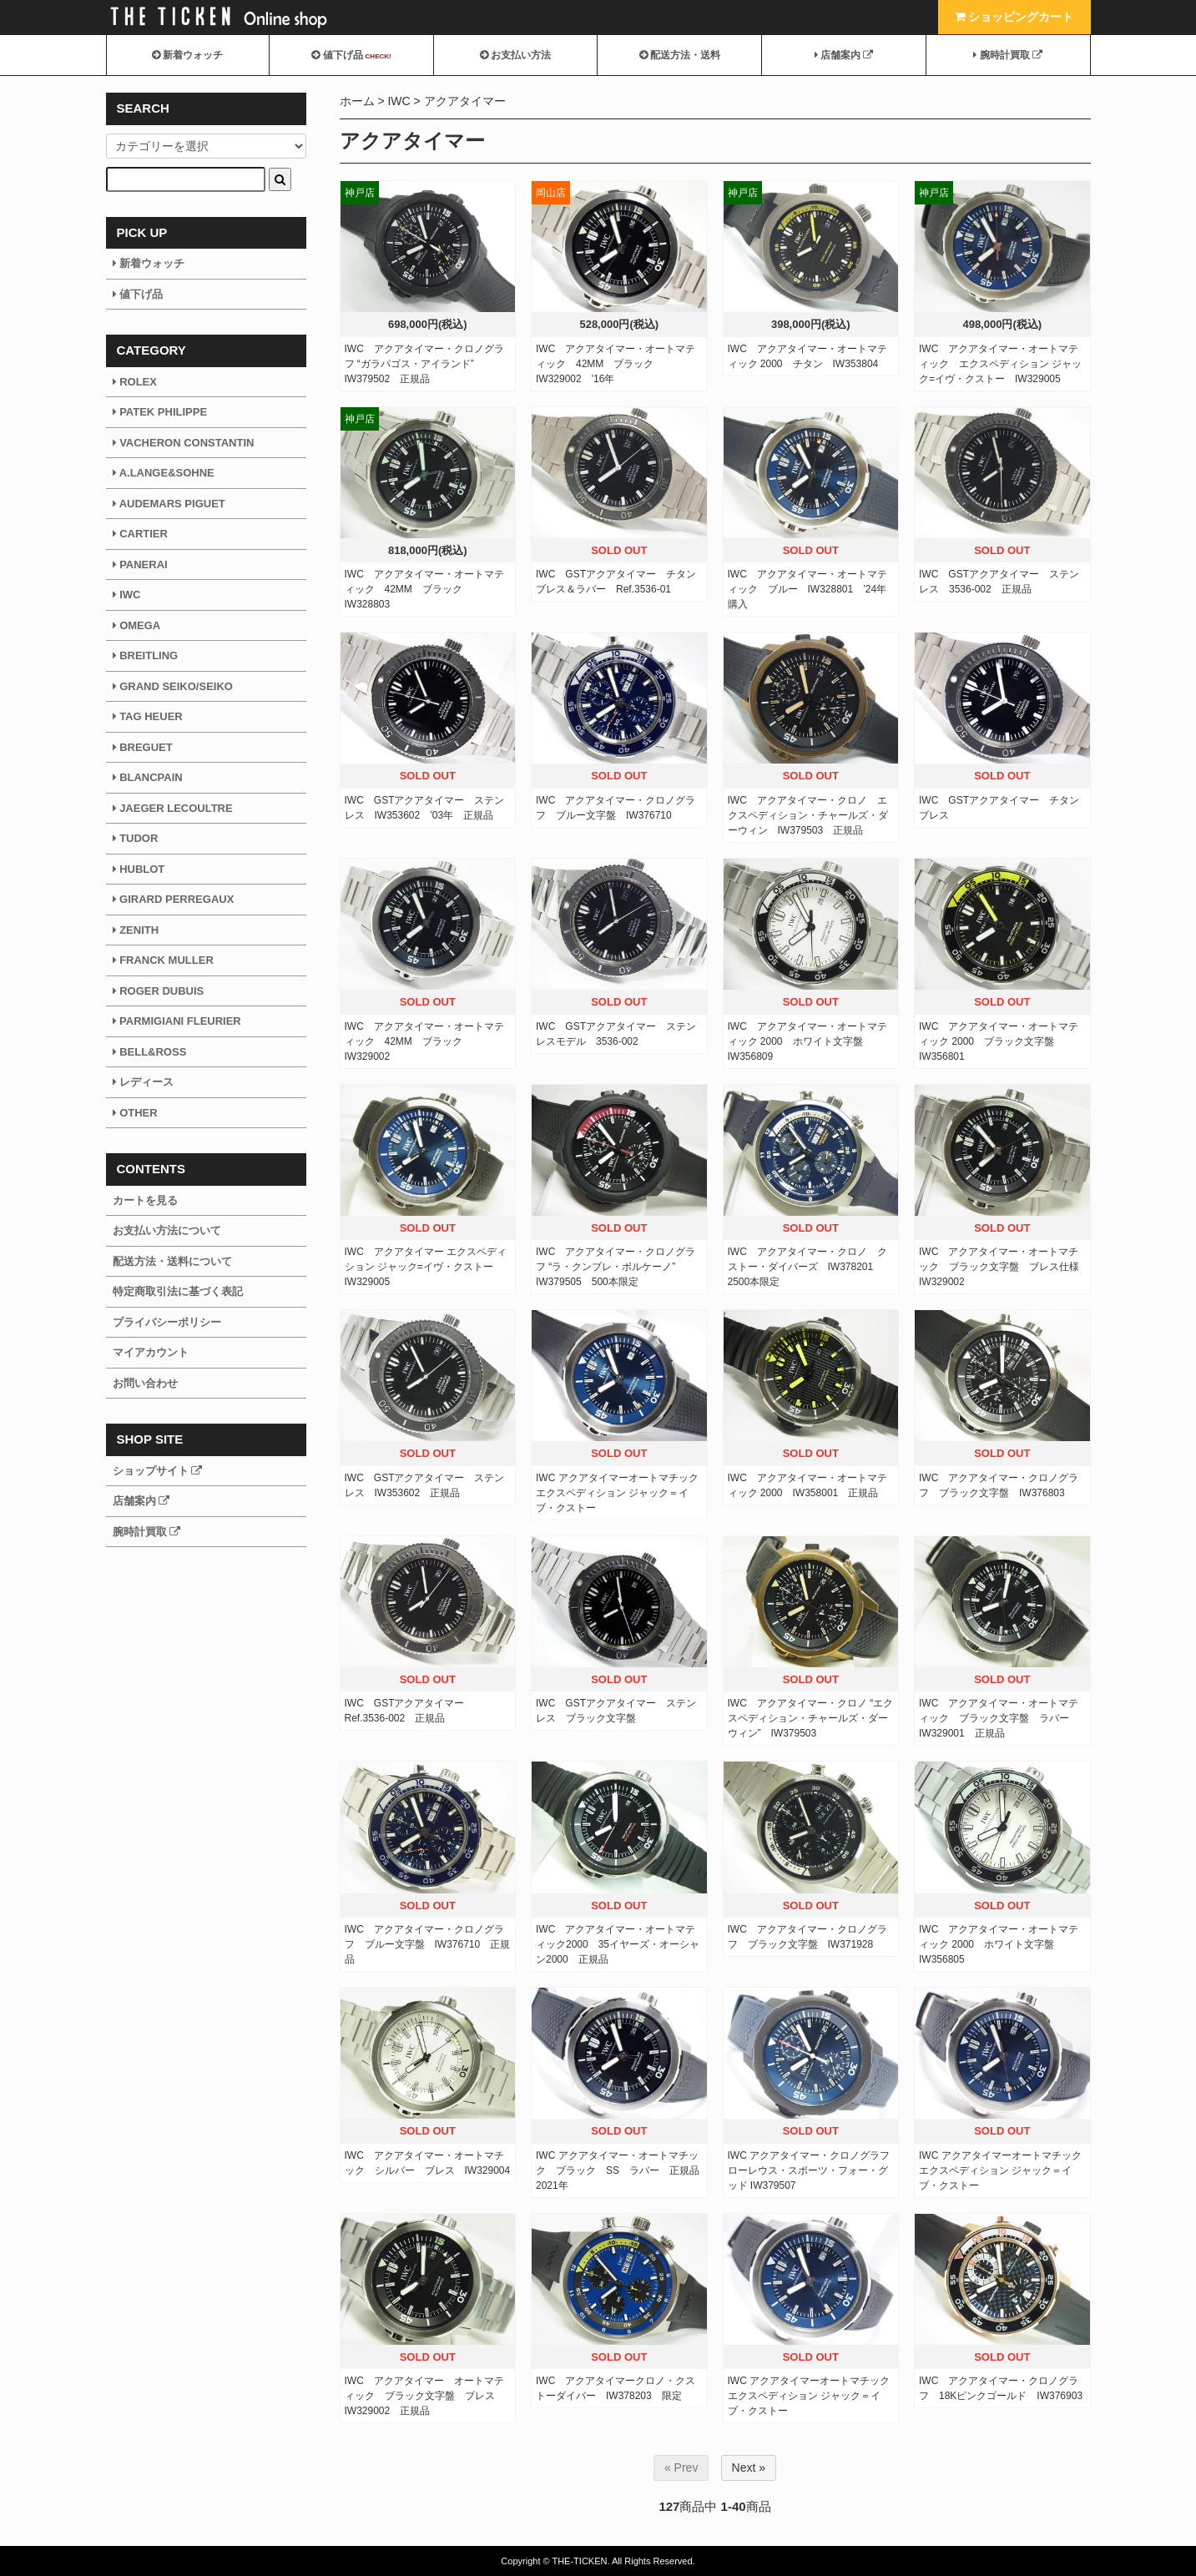  What do you see at coordinates (357, 101) in the screenshot?
I see `ホーム` at bounding box center [357, 101].